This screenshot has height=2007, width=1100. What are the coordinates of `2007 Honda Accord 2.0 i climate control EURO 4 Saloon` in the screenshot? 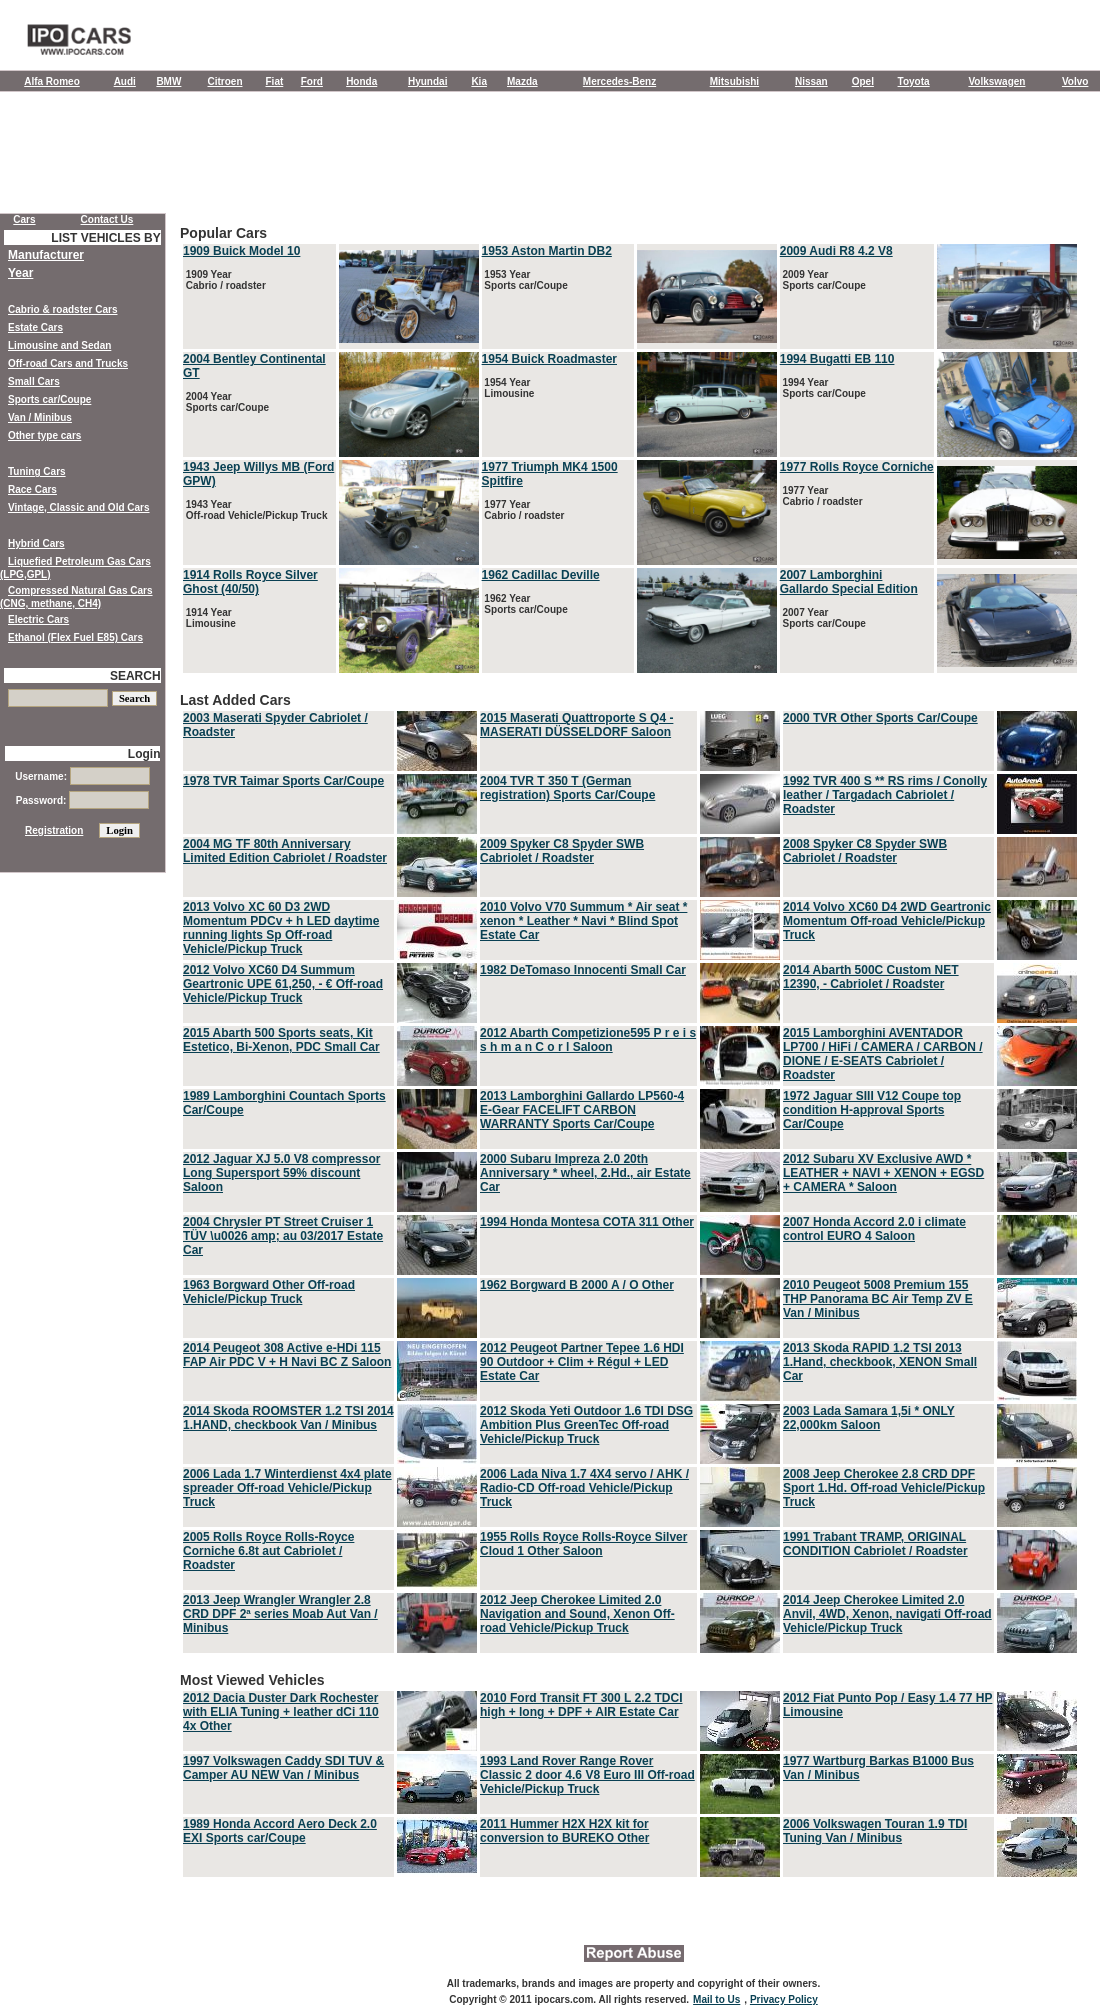 It's located at (874, 1229).